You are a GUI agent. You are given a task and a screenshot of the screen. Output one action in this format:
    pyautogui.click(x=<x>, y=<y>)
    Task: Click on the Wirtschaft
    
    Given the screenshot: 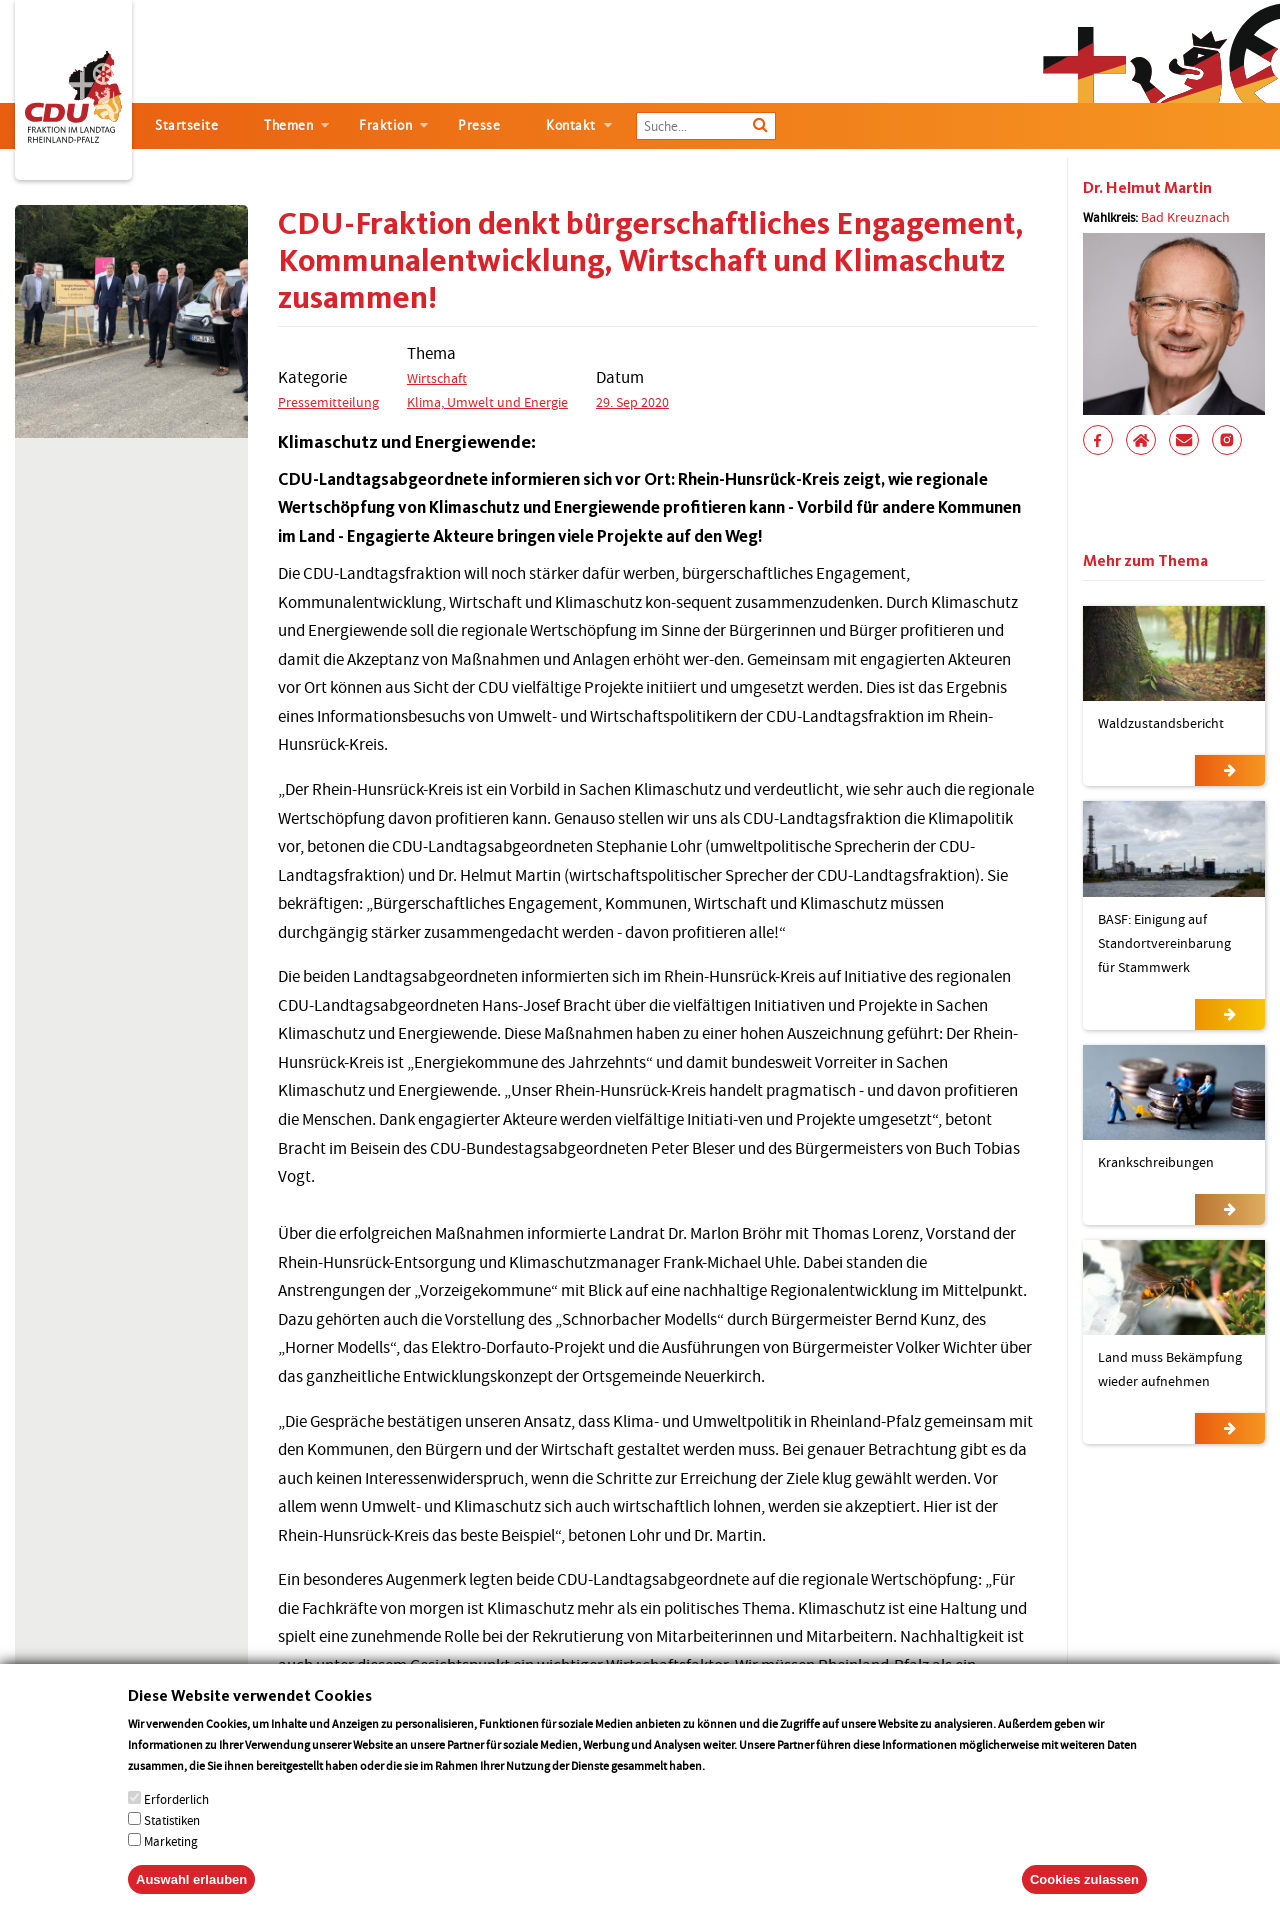 What is the action you would take?
    pyautogui.click(x=437, y=378)
    